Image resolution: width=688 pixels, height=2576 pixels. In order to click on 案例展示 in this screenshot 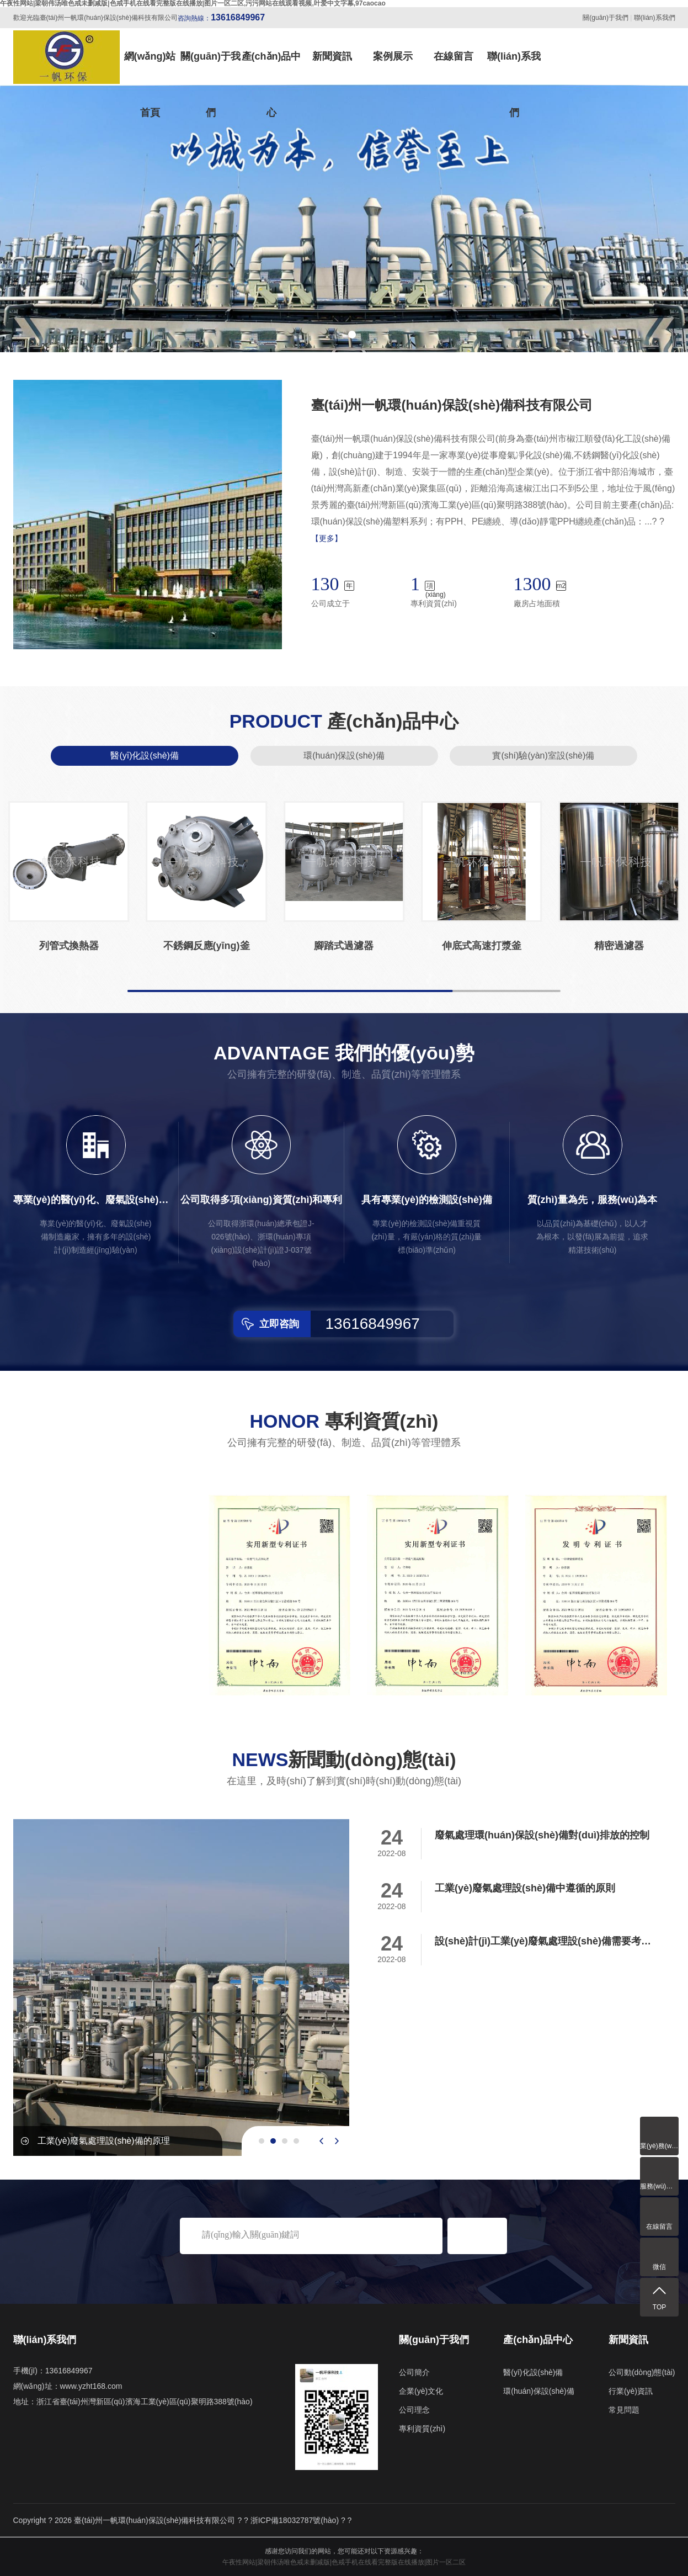, I will do `click(393, 56)`.